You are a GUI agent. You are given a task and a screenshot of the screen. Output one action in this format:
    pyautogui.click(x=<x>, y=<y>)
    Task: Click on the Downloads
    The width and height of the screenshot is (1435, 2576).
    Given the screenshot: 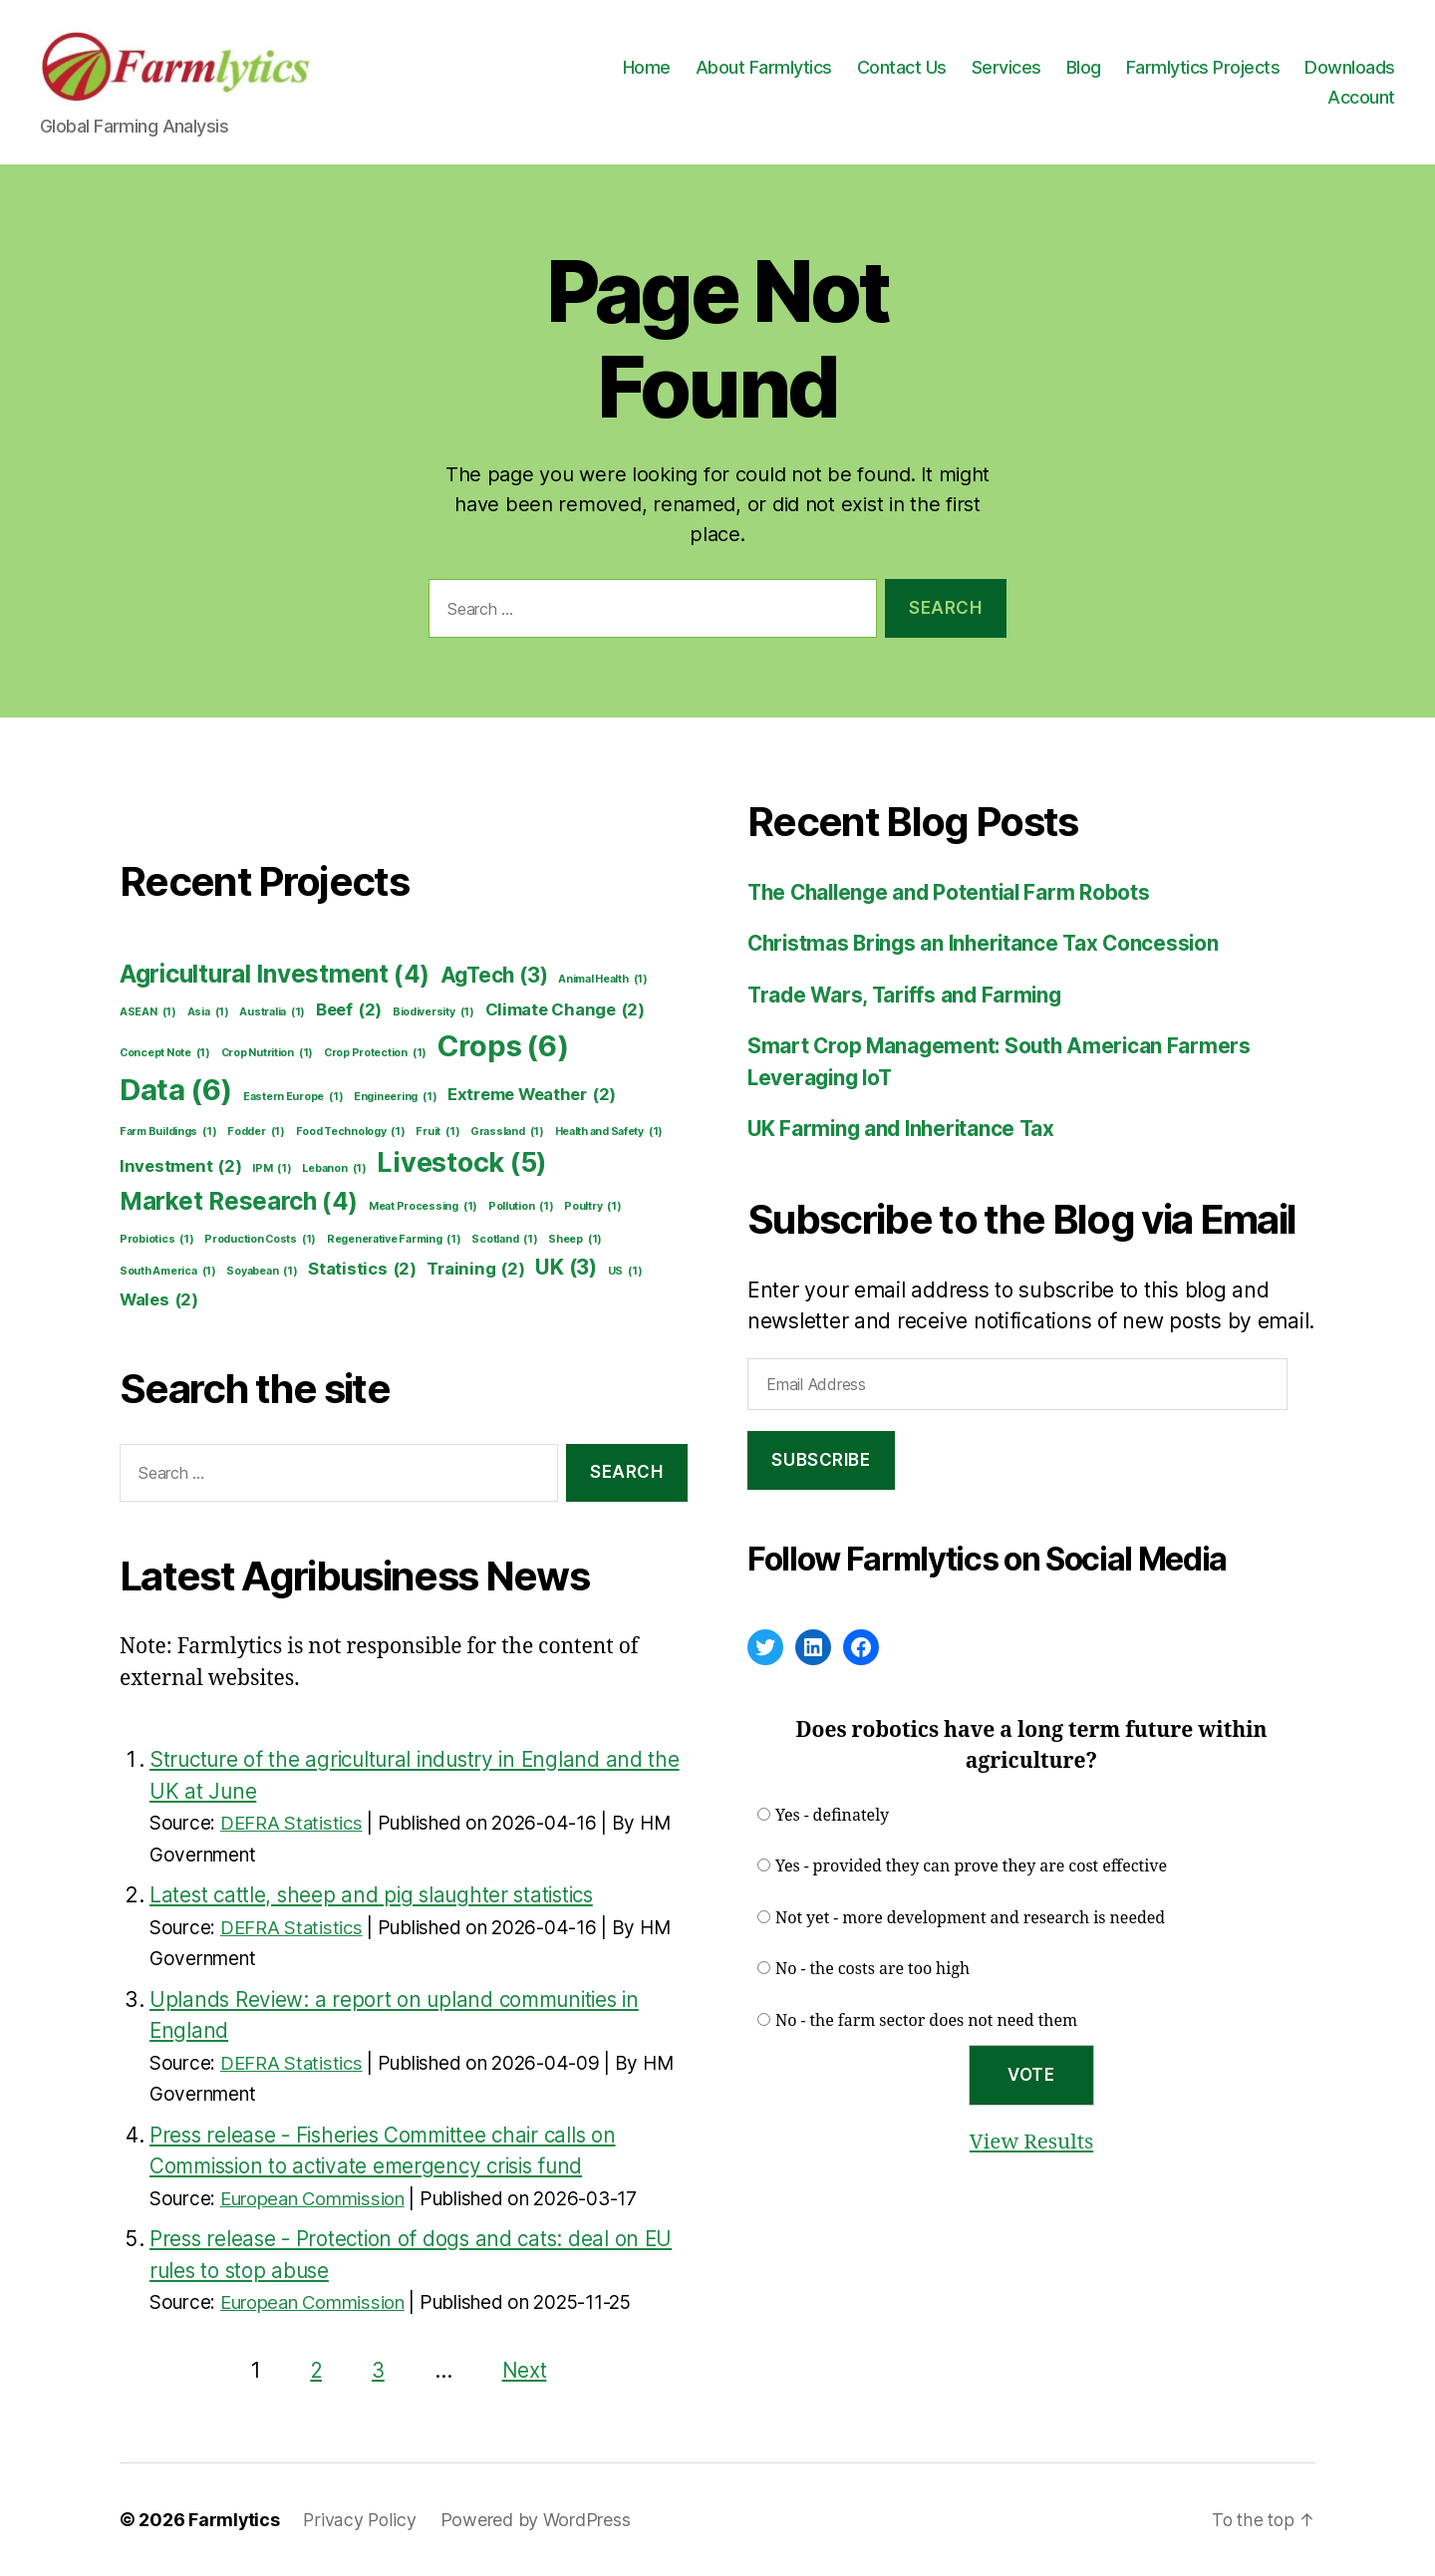 What is the action you would take?
    pyautogui.click(x=1349, y=67)
    